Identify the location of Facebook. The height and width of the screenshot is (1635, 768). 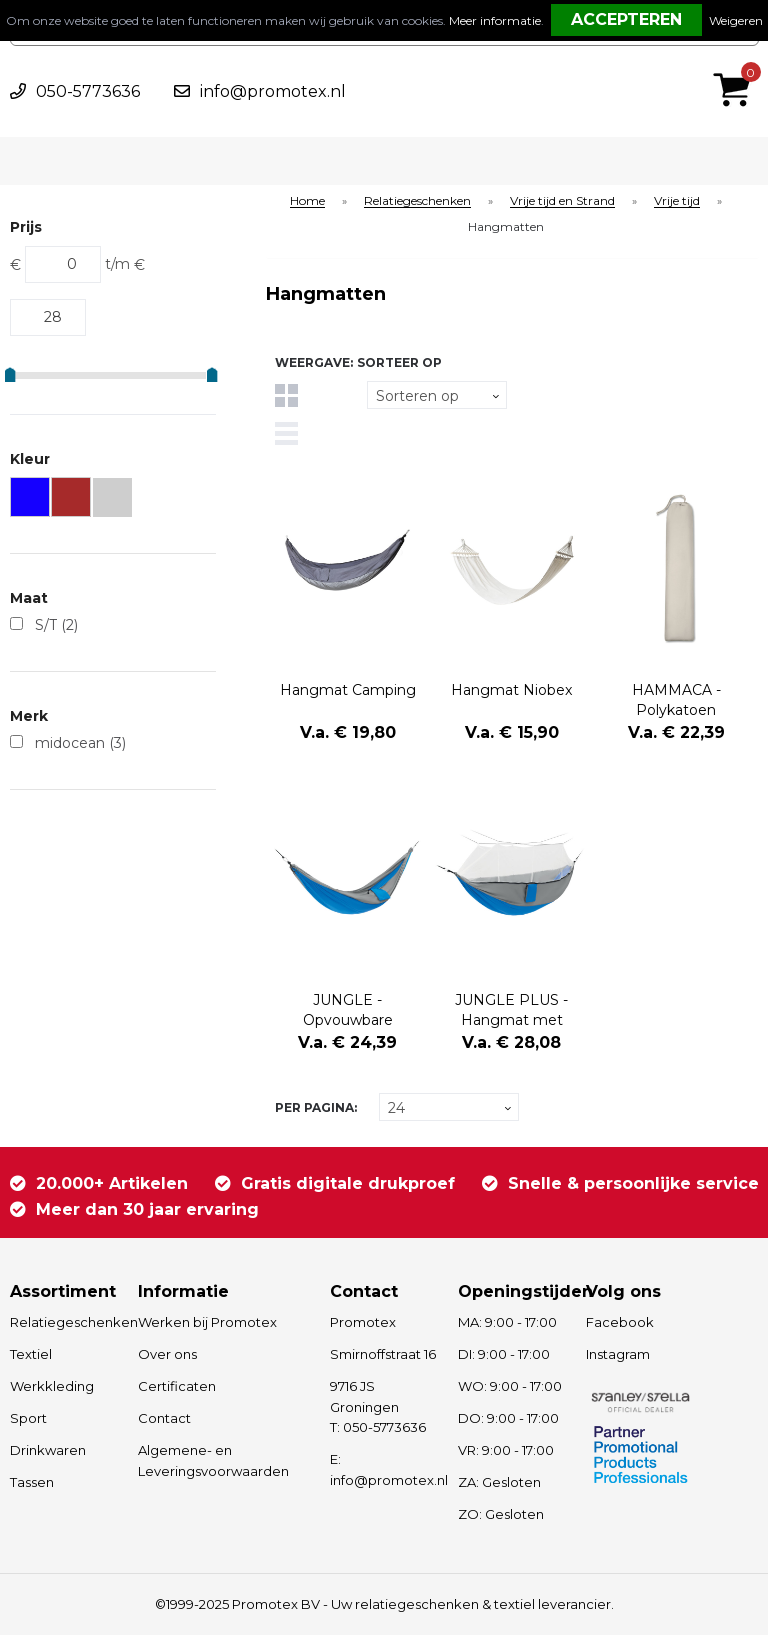
(620, 1322).